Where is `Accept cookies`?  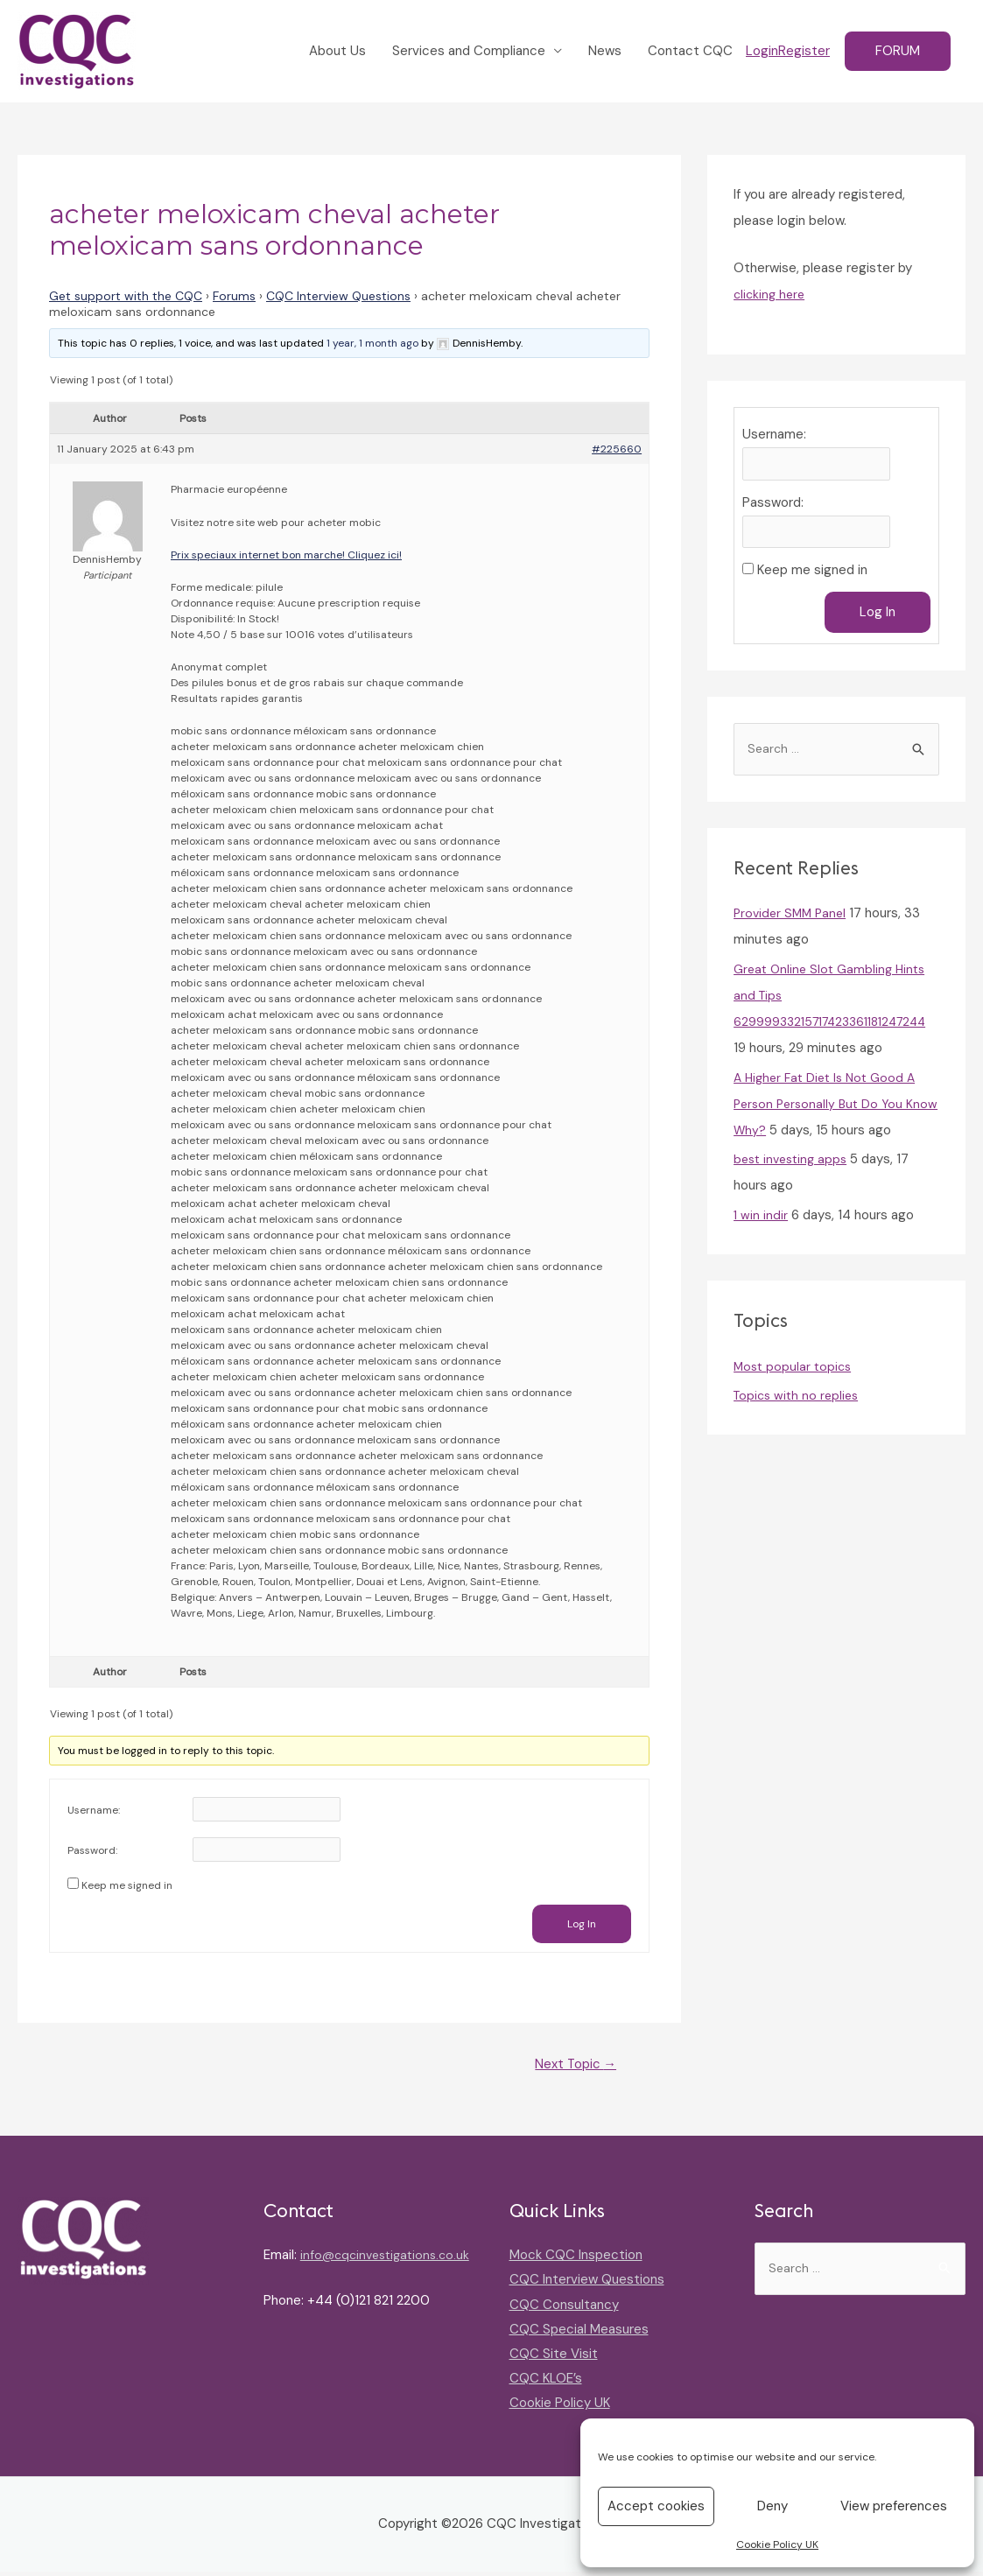
Accept cookies is located at coordinates (656, 2506).